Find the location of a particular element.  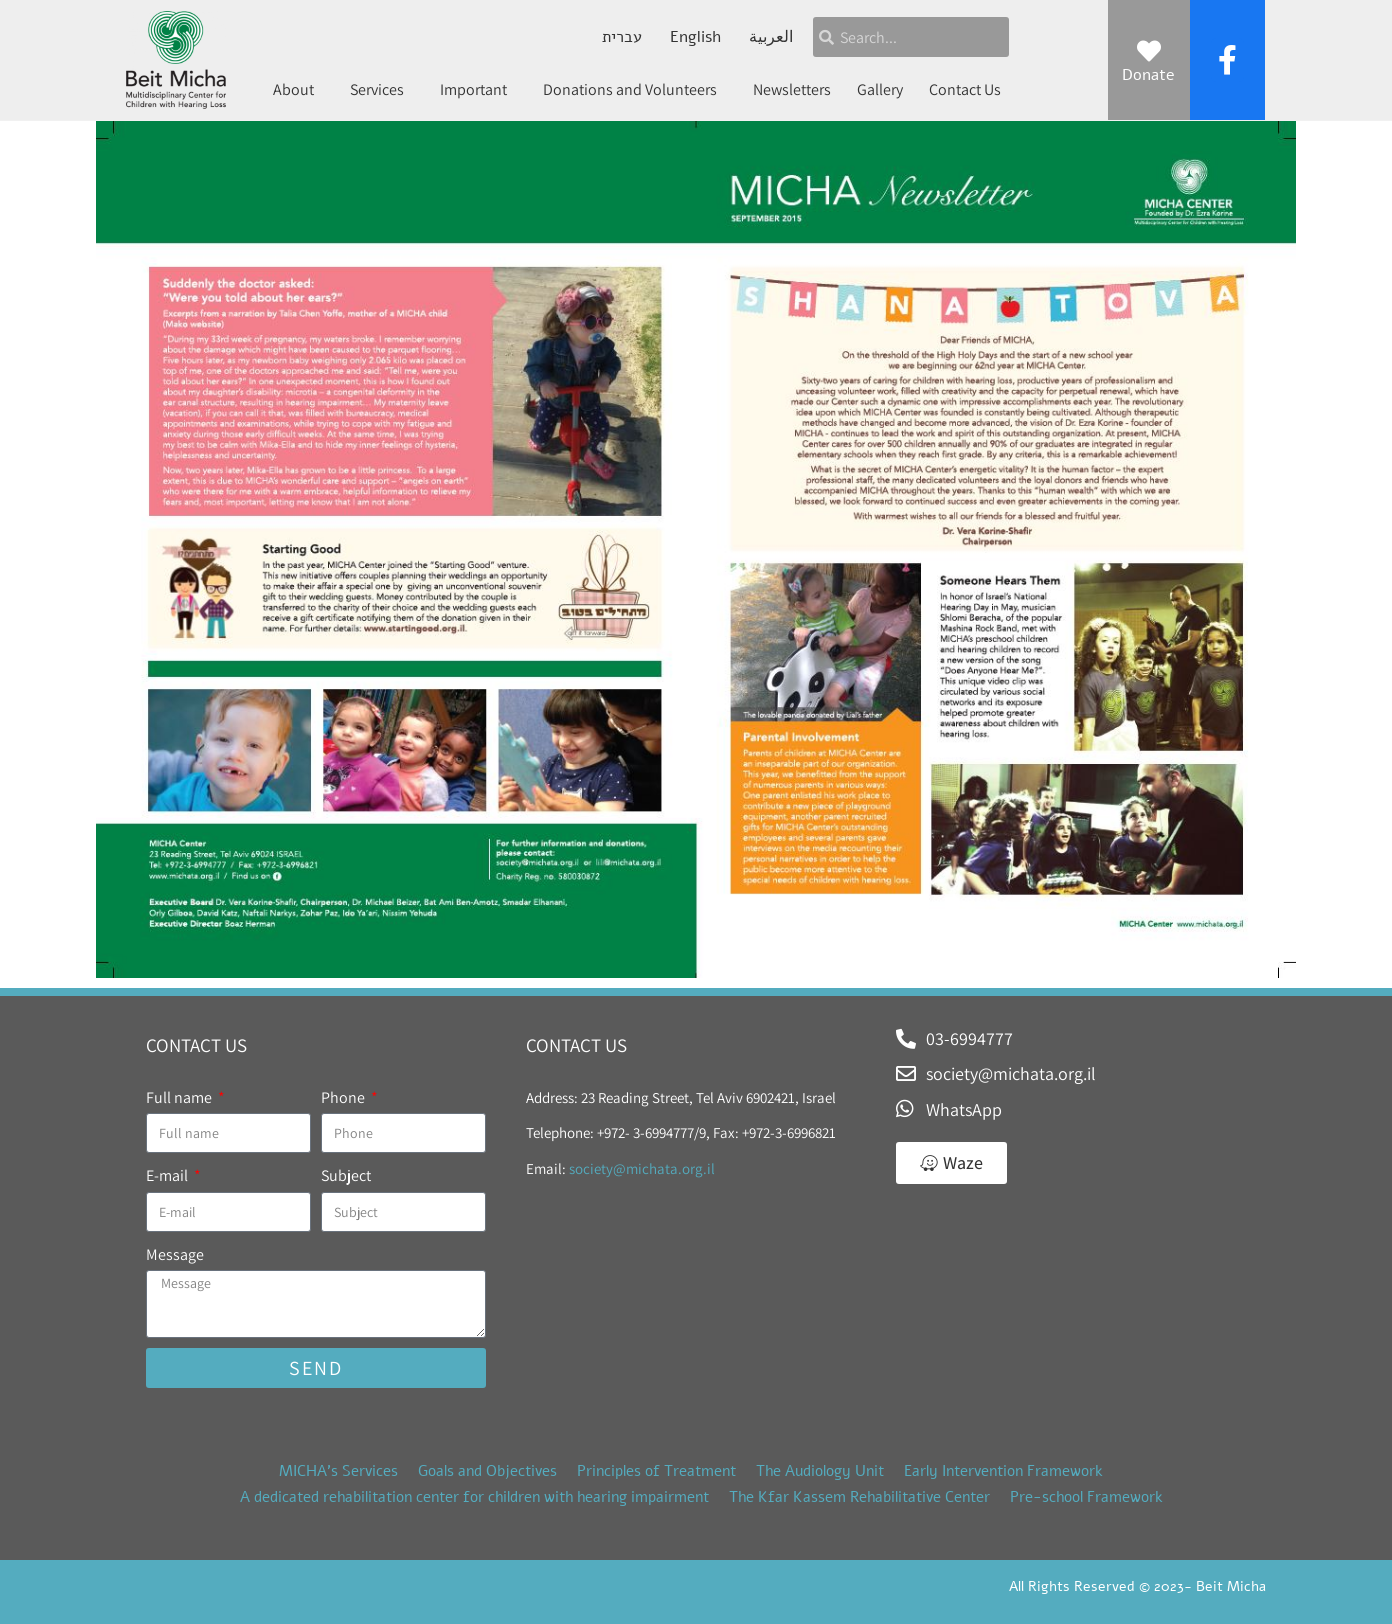

Important is located at coordinates (478, 89).